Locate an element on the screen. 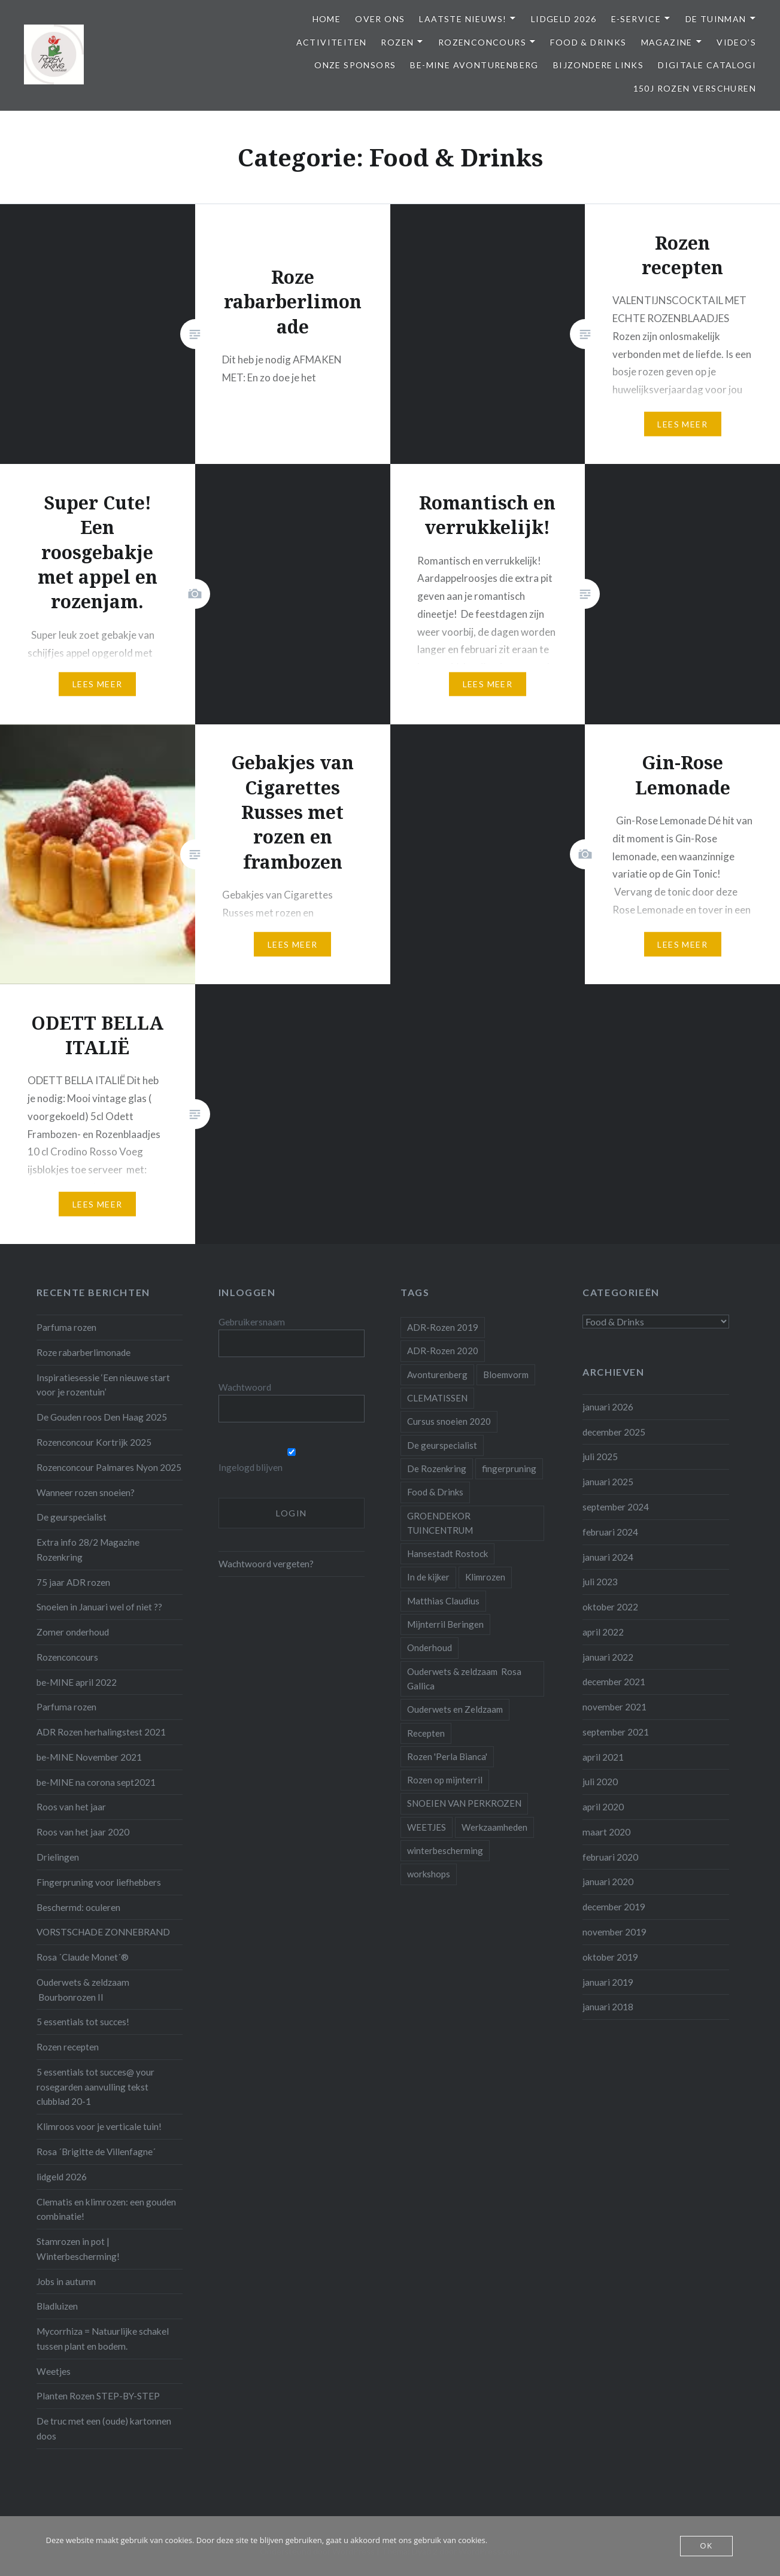 This screenshot has width=780, height=2576. Food & Drinks [Food & Drinks (4 items)] is located at coordinates (435, 1491).